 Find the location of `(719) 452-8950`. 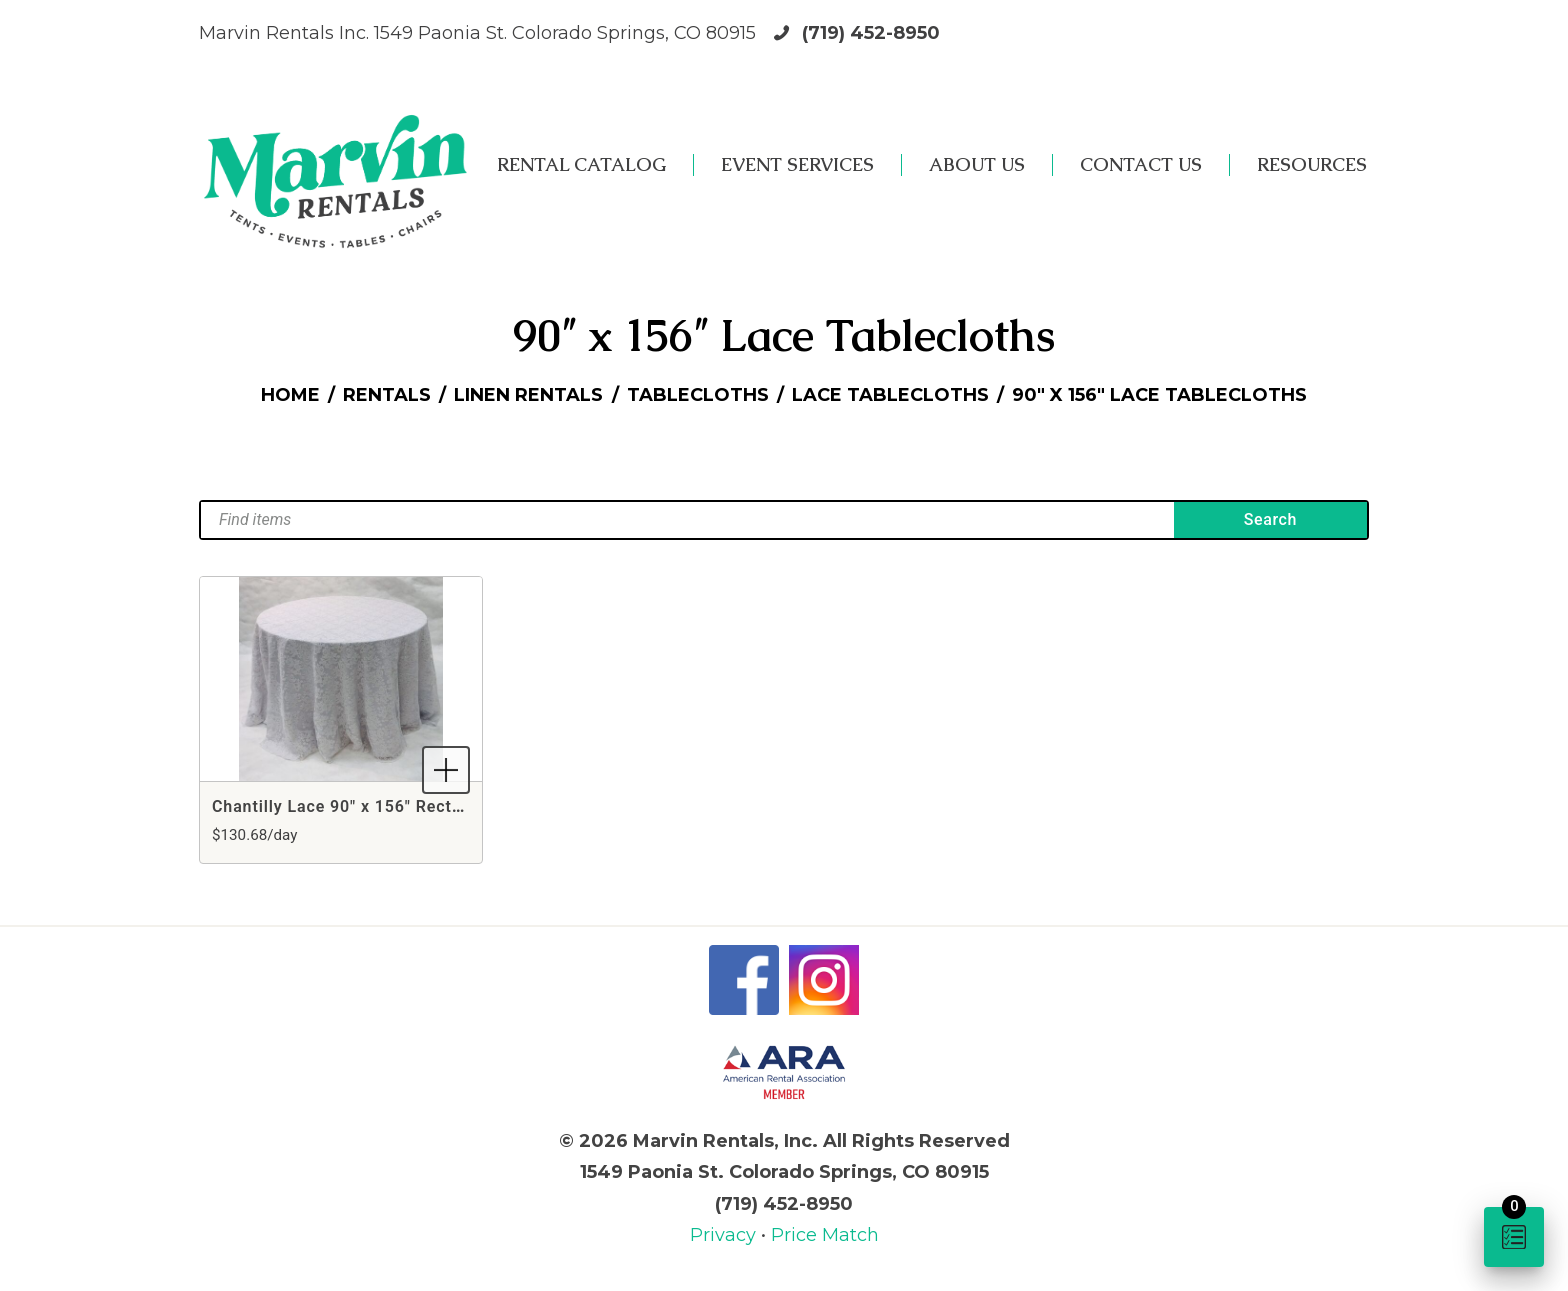

(719) 452-8950 is located at coordinates (871, 33).